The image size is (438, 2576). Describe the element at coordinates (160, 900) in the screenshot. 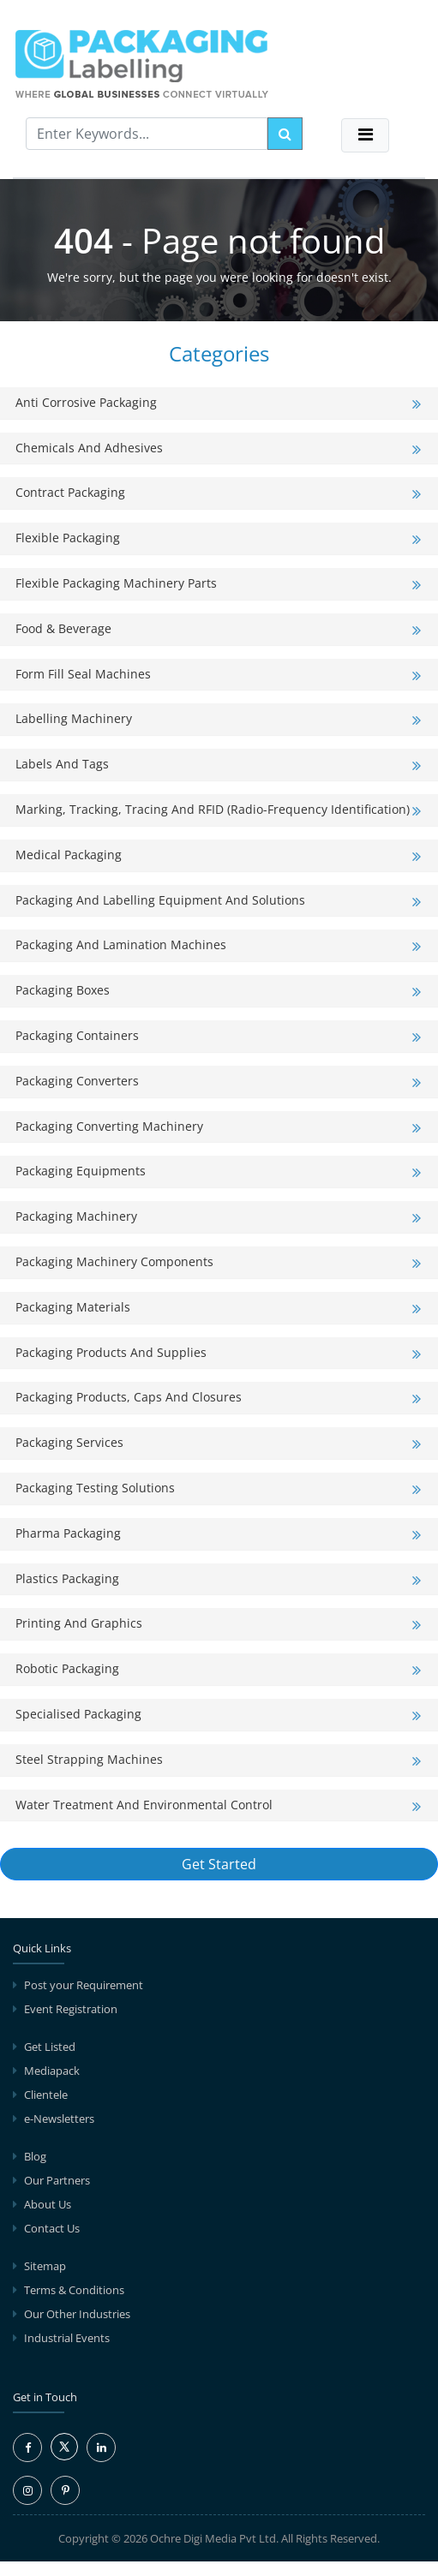

I see `Packaging and Labelling Equipment and Solutions` at that location.